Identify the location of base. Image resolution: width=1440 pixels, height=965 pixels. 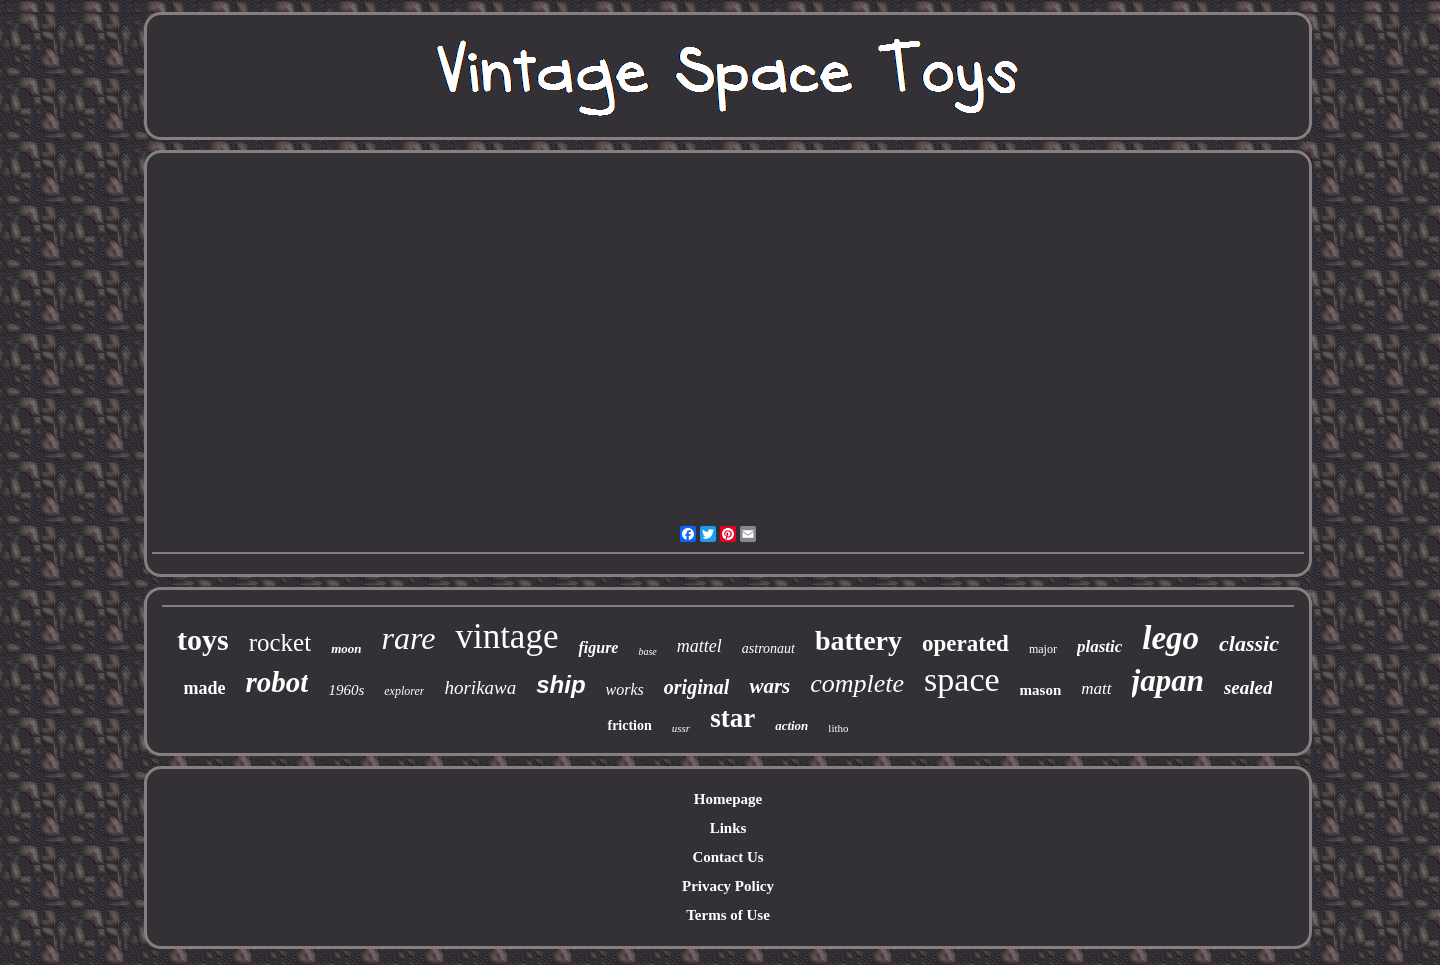
(647, 651).